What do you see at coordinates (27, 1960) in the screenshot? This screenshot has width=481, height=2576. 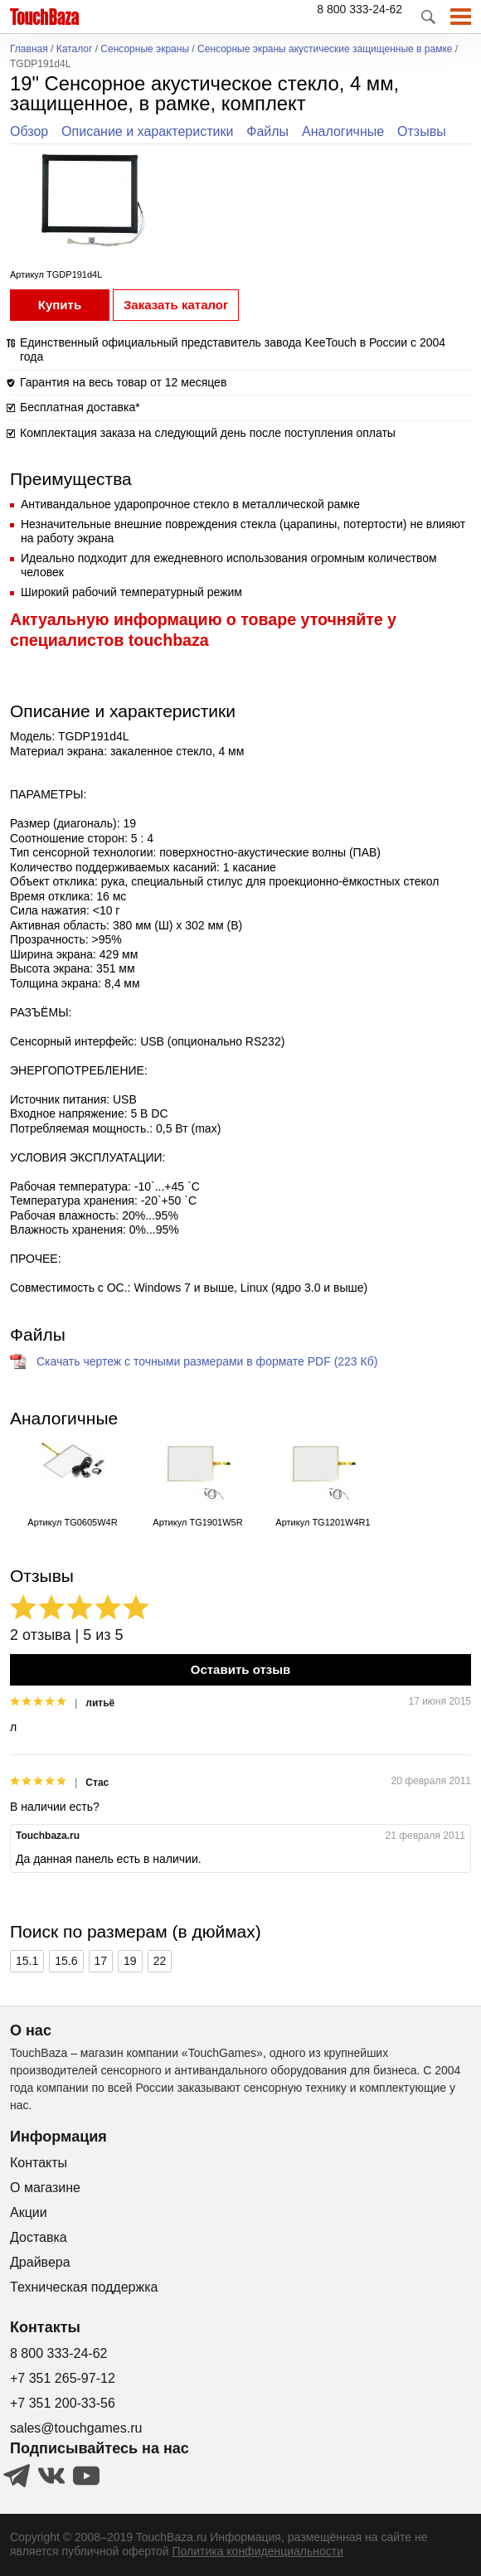 I see `15.1` at bounding box center [27, 1960].